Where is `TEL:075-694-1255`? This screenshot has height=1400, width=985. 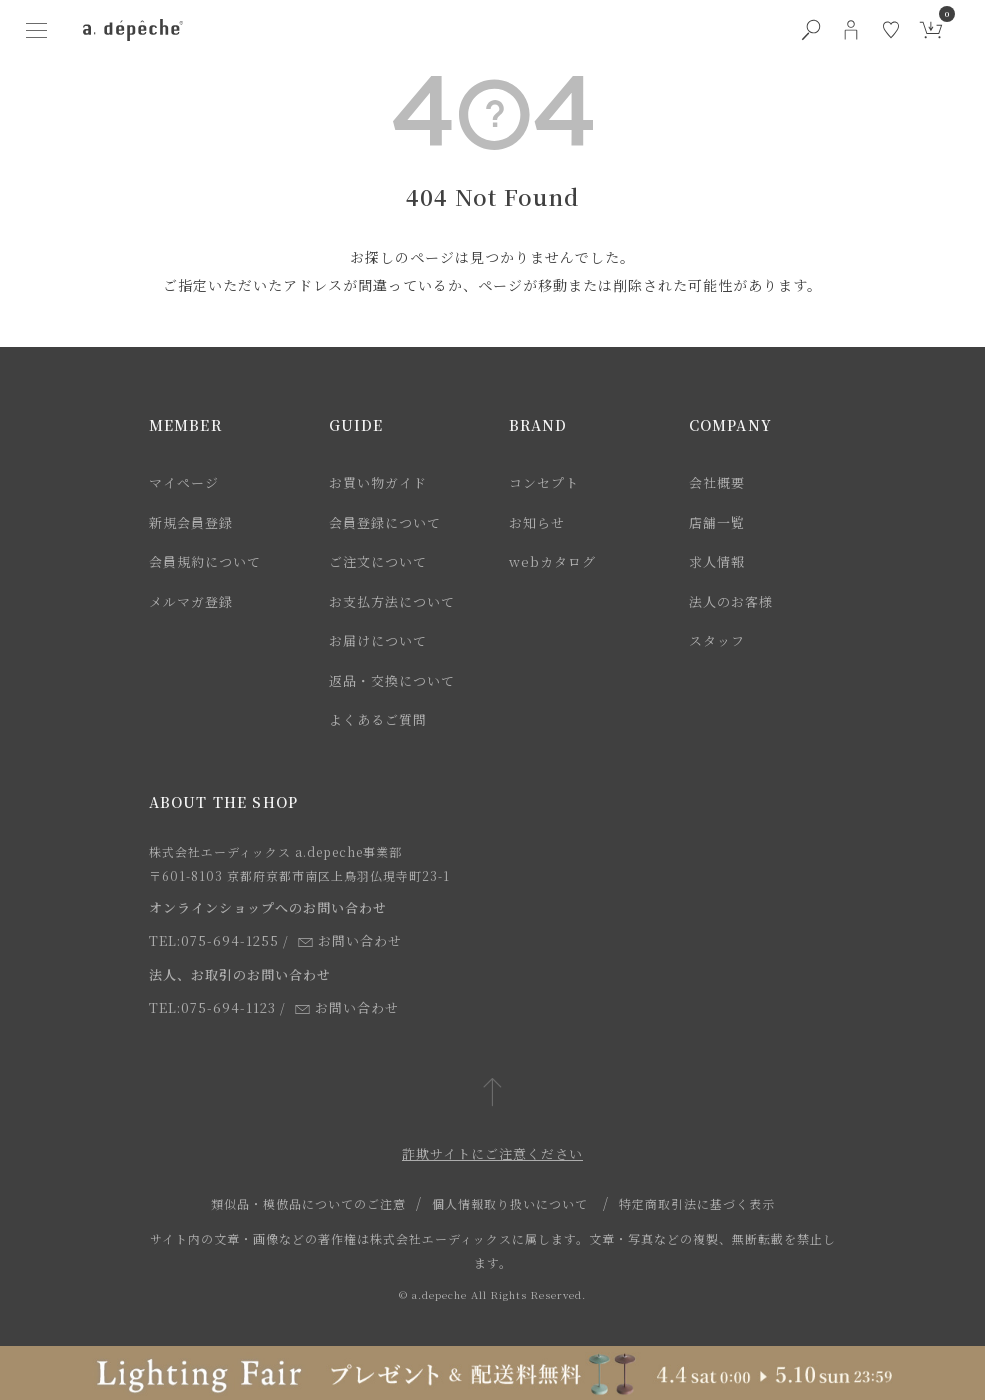 TEL:075-694-1255 is located at coordinates (214, 940).